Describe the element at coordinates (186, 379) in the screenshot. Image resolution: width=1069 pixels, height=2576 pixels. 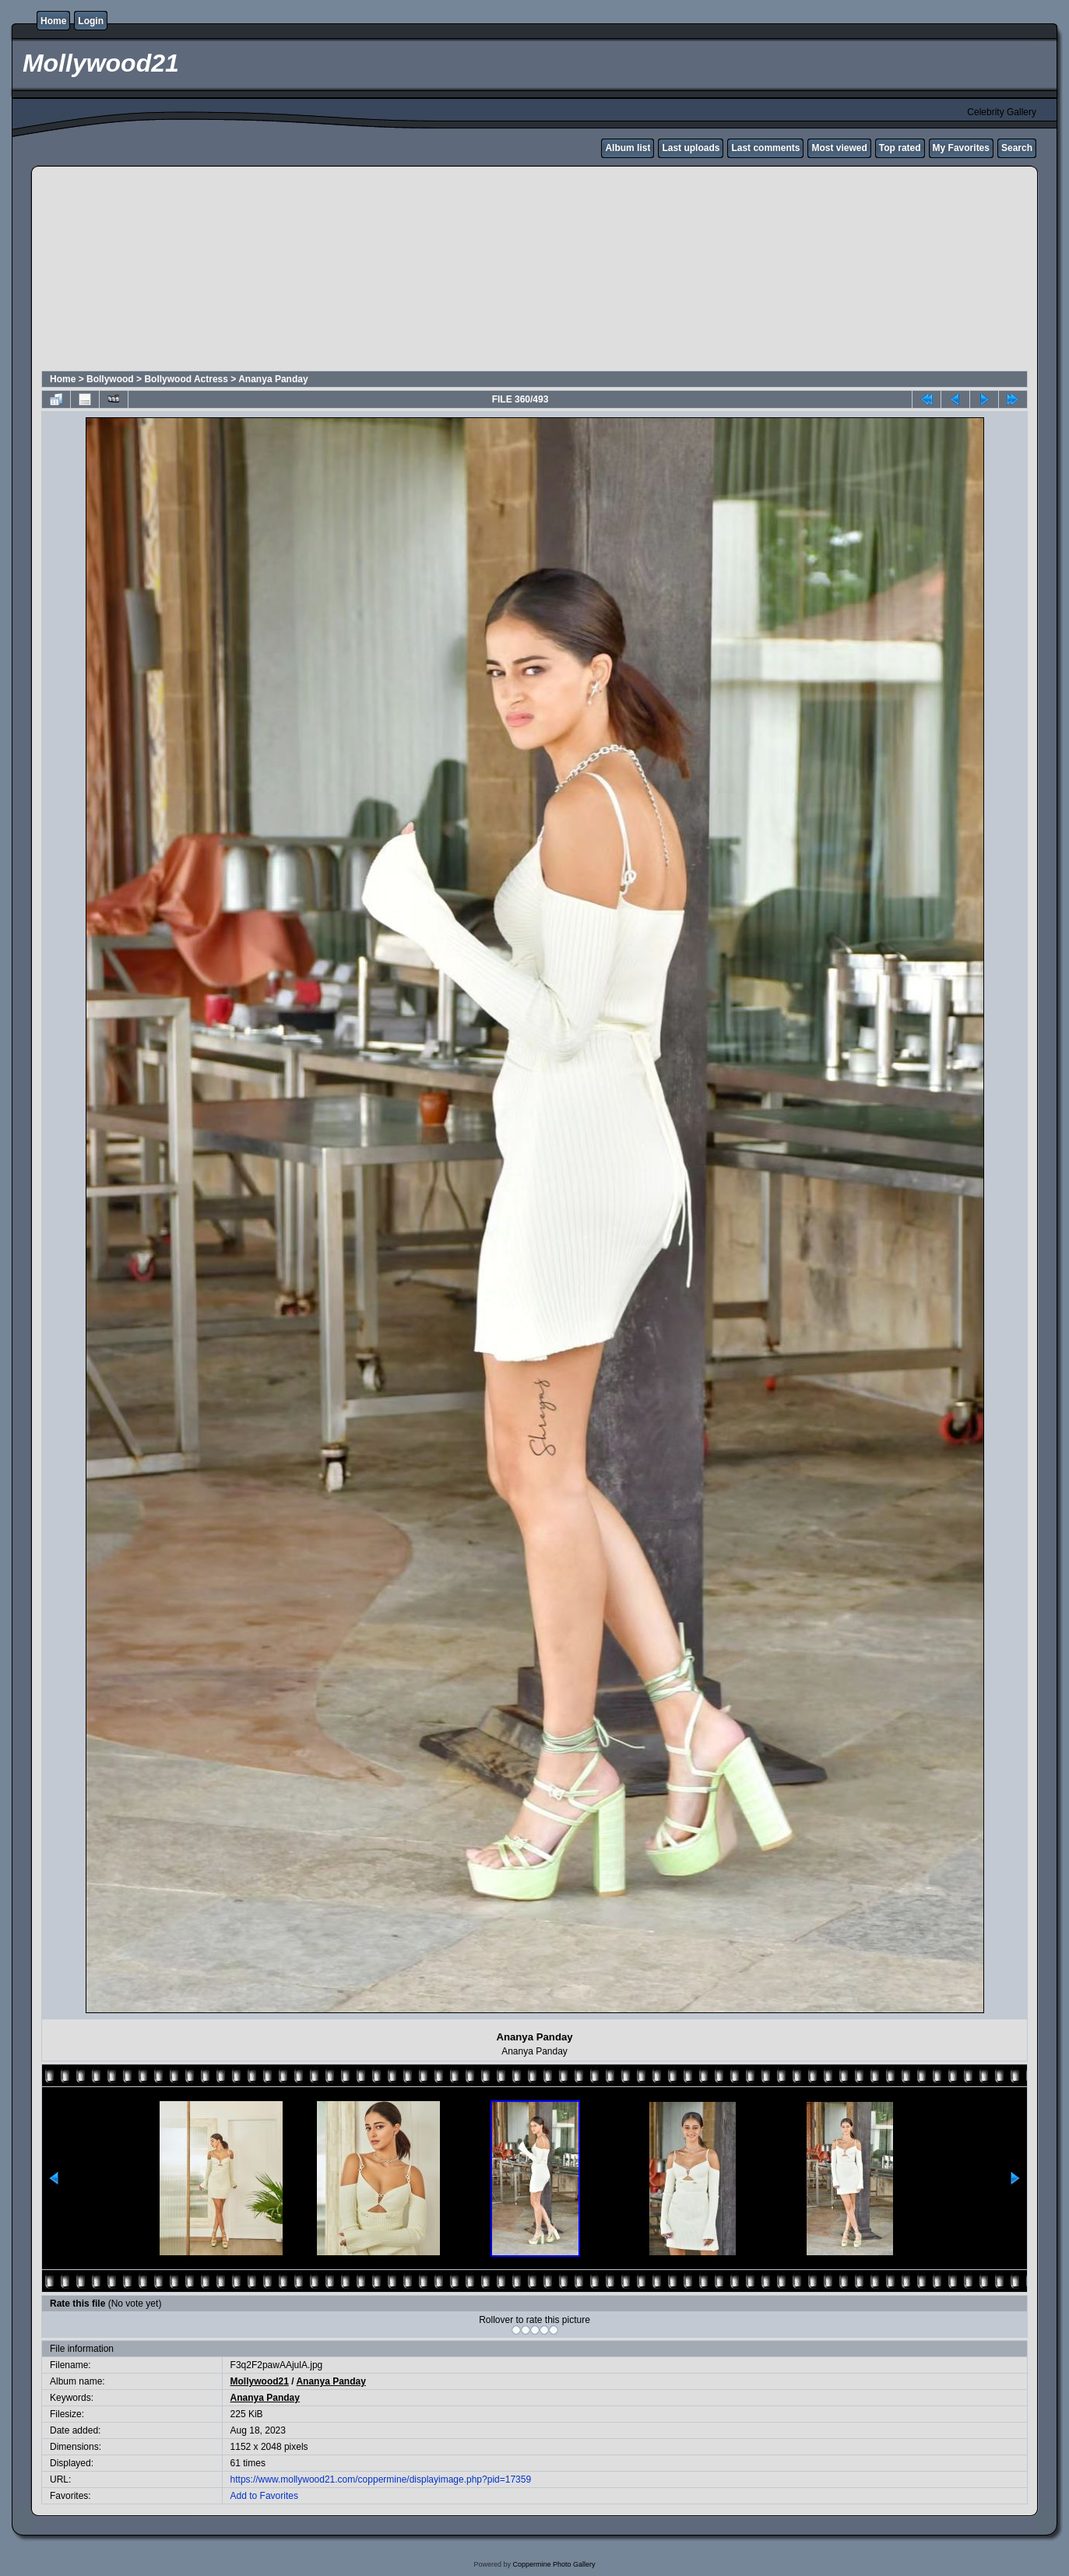
I see `Bollywood Actress` at that location.